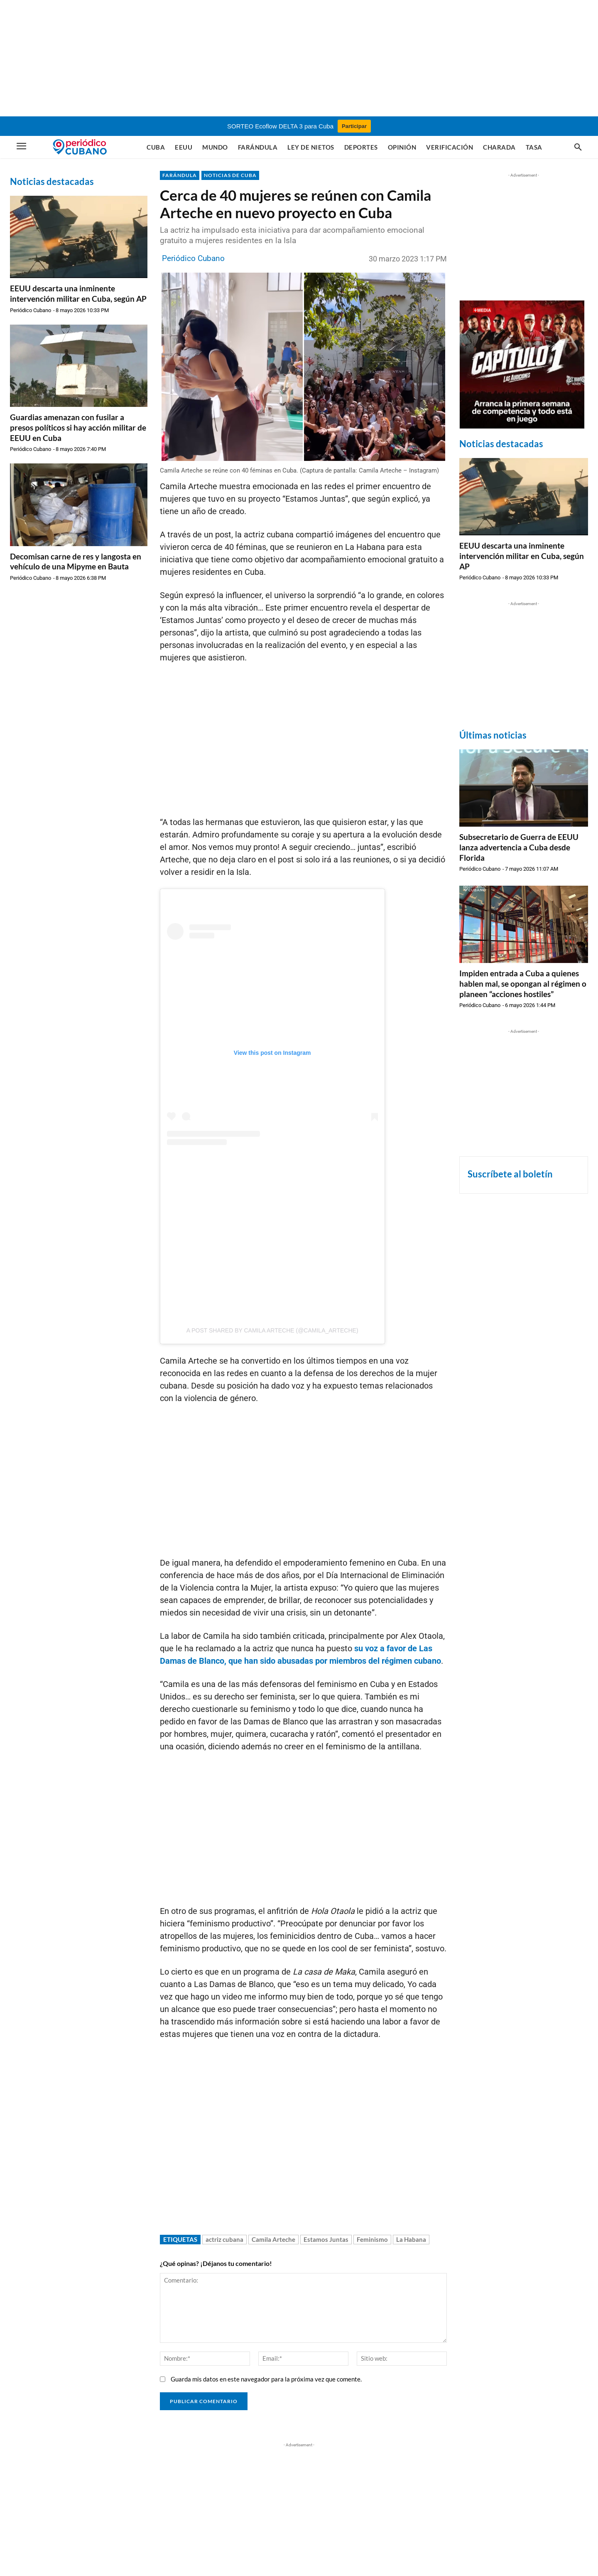 This screenshot has height=2576, width=598. I want to click on La Habana, so click(411, 2239).